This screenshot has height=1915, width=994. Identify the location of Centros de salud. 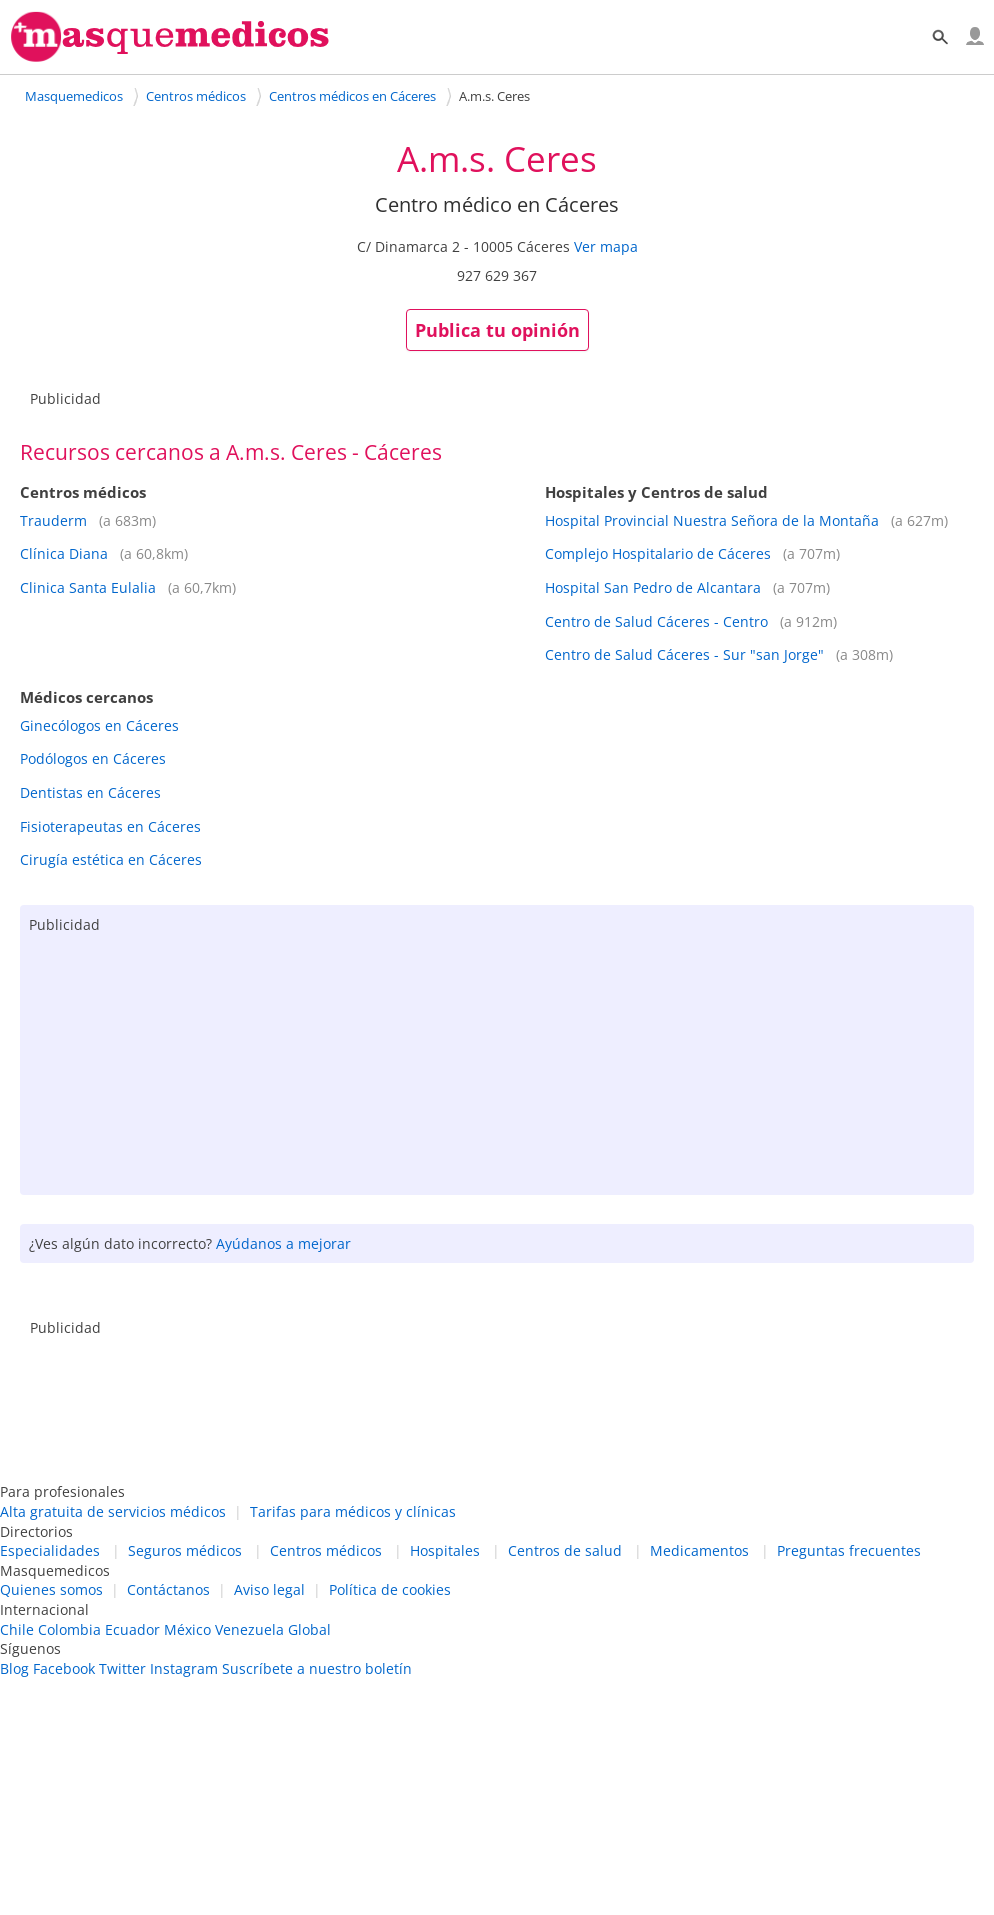
(565, 1550).